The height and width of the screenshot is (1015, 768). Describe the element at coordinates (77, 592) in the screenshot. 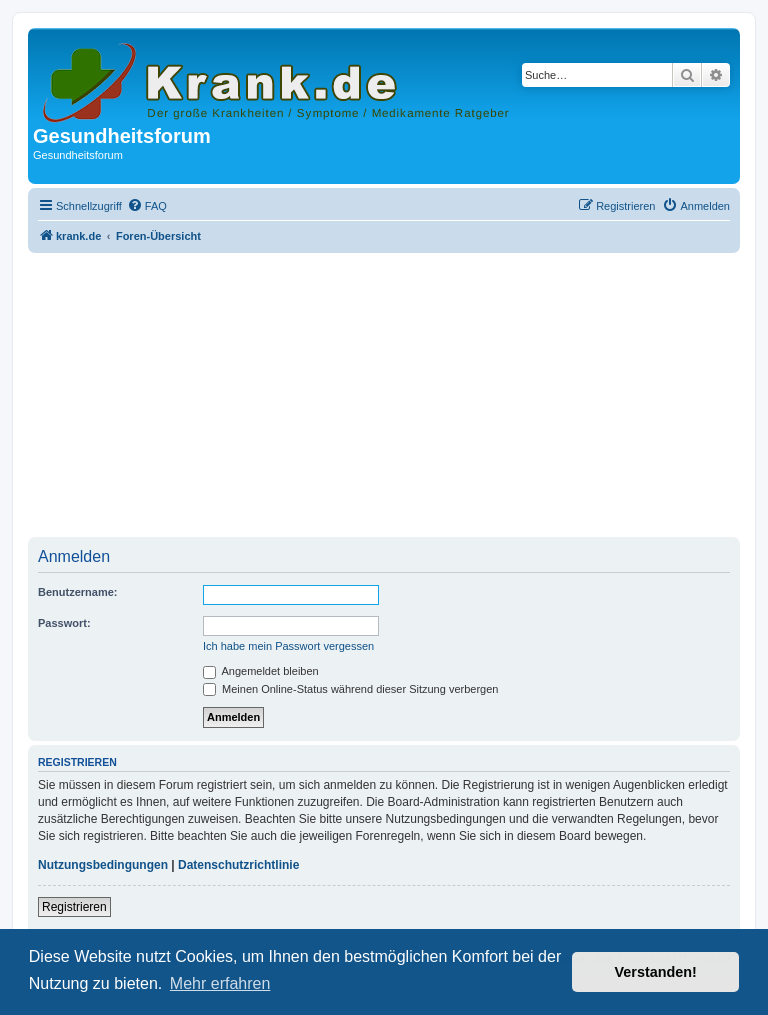

I see `Benutzername:` at that location.